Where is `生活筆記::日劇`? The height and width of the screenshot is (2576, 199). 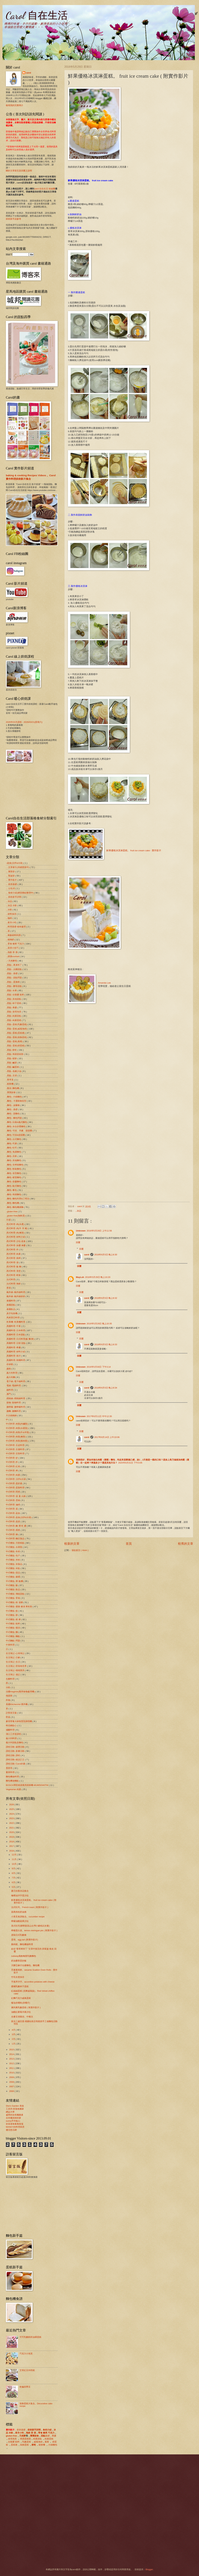 生活筆記::日劇 is located at coordinates (13, 1657).